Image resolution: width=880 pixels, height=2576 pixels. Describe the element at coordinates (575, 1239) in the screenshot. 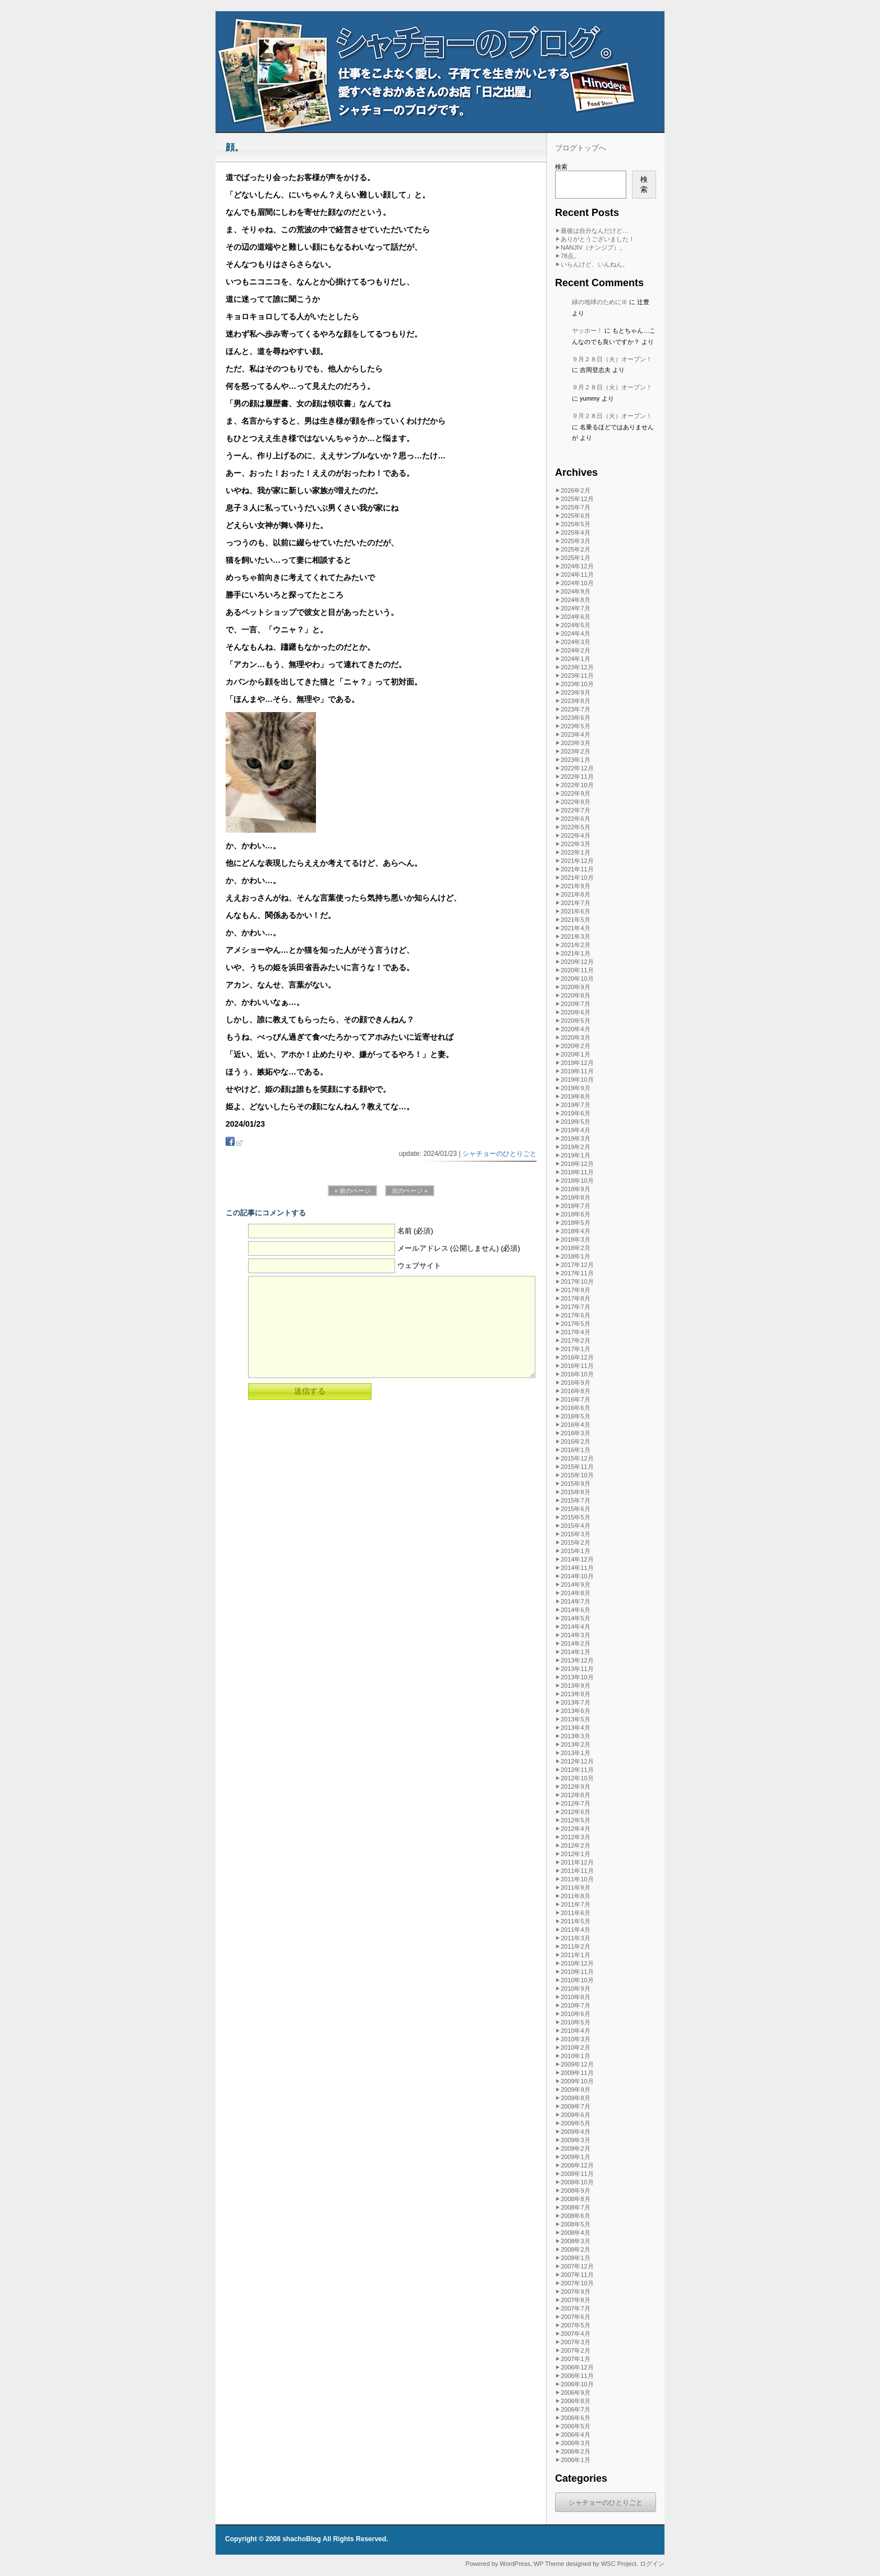

I see `2018年3月` at that location.